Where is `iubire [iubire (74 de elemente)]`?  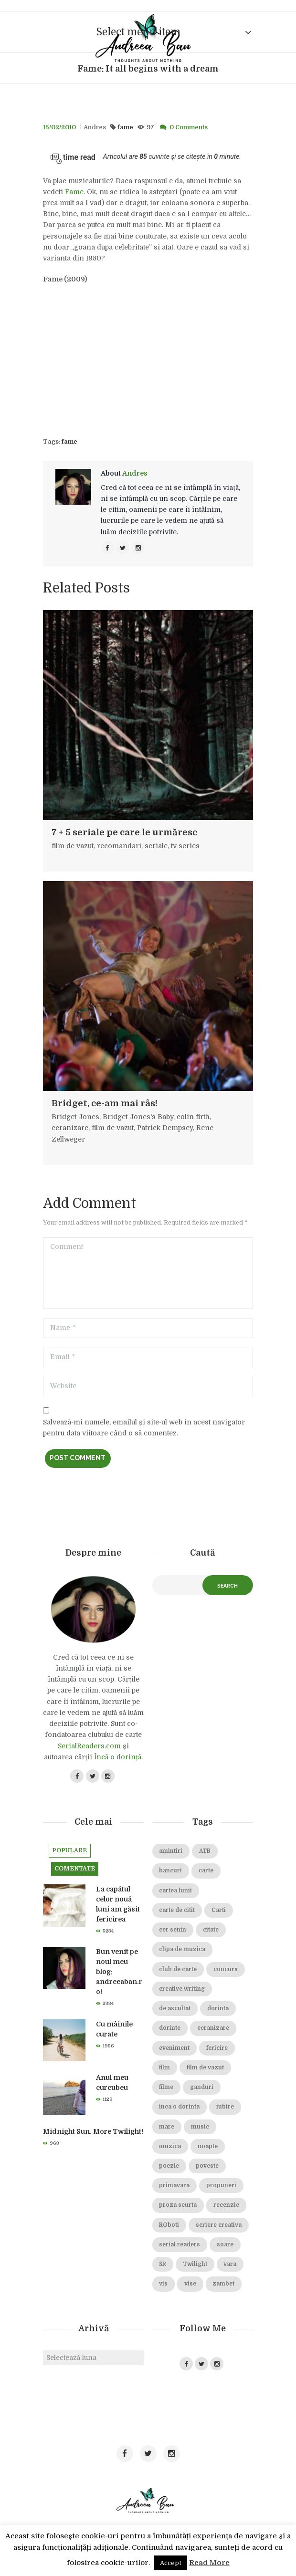
iubire [iubire (74 de elemente)] is located at coordinates (225, 2107).